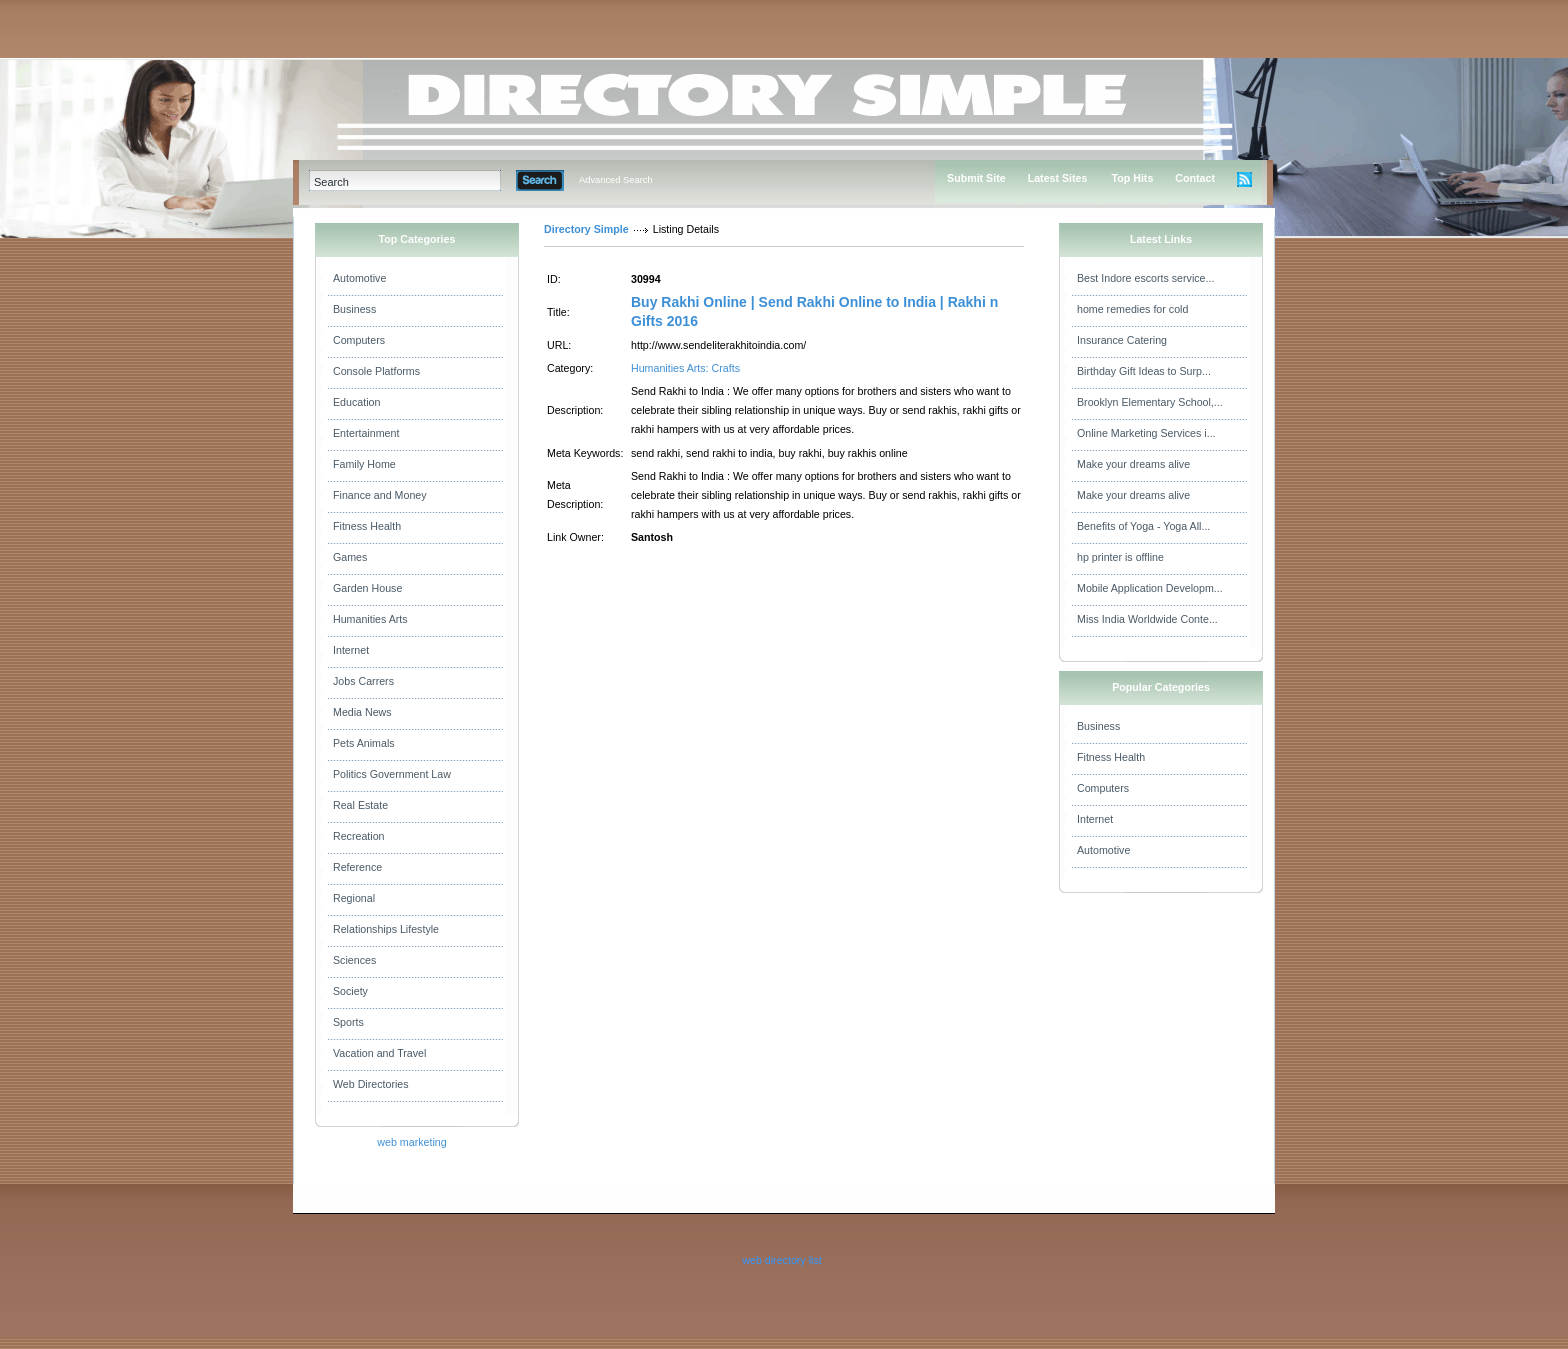 This screenshot has height=1349, width=1568. Describe the element at coordinates (1195, 178) in the screenshot. I see `Contact` at that location.